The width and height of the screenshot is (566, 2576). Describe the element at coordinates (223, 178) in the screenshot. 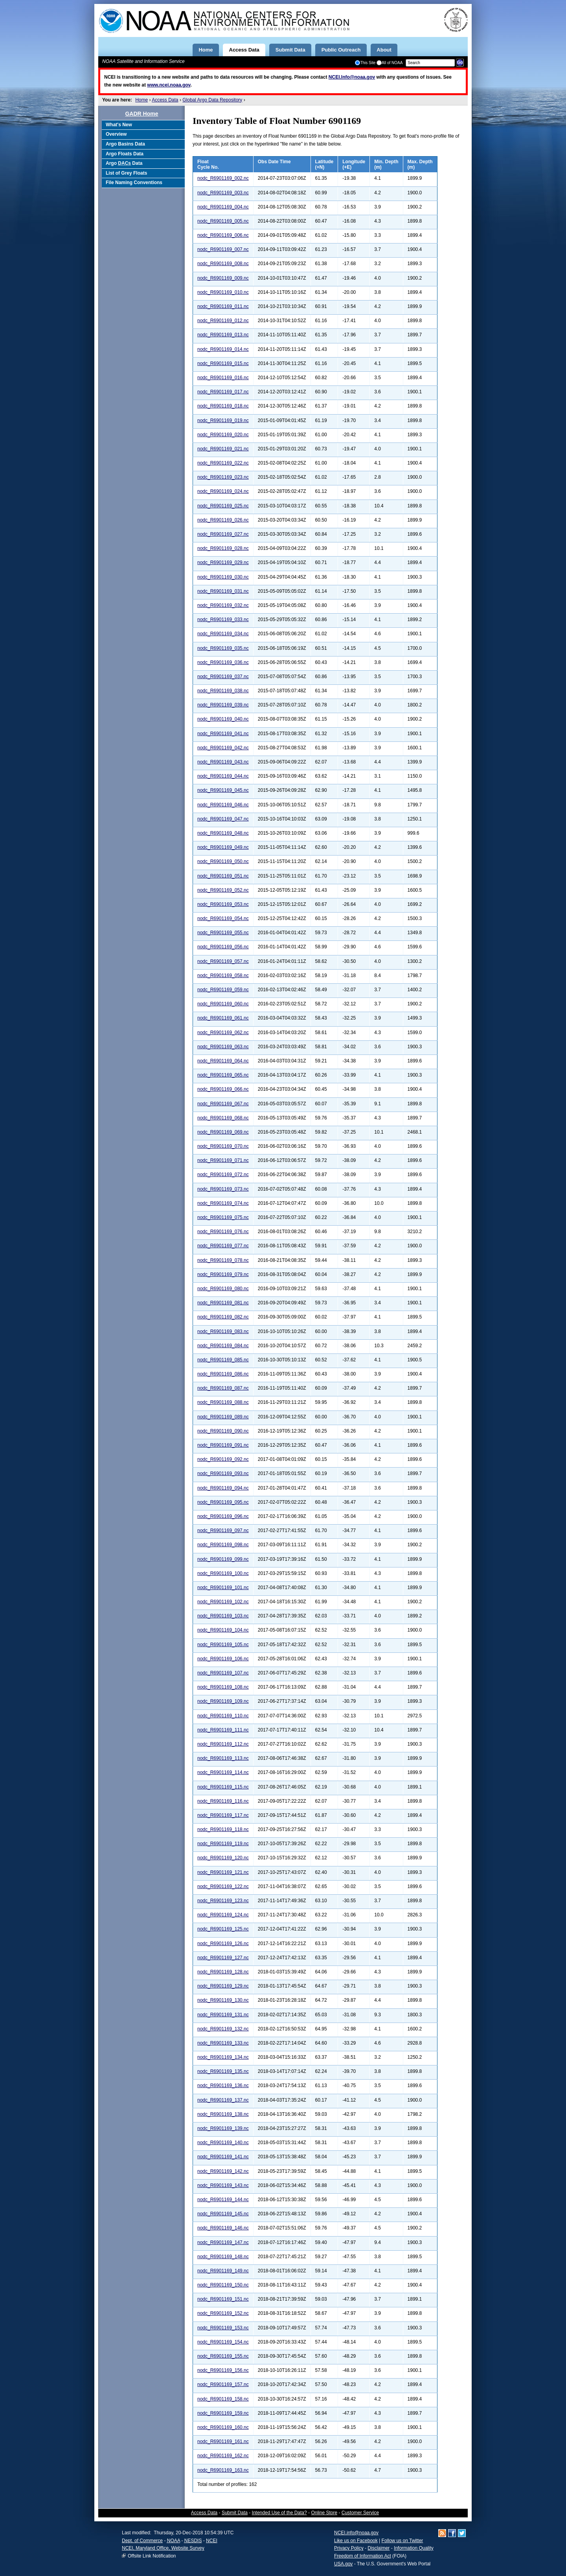

I see `nodc_R6901169_002.nc` at that location.